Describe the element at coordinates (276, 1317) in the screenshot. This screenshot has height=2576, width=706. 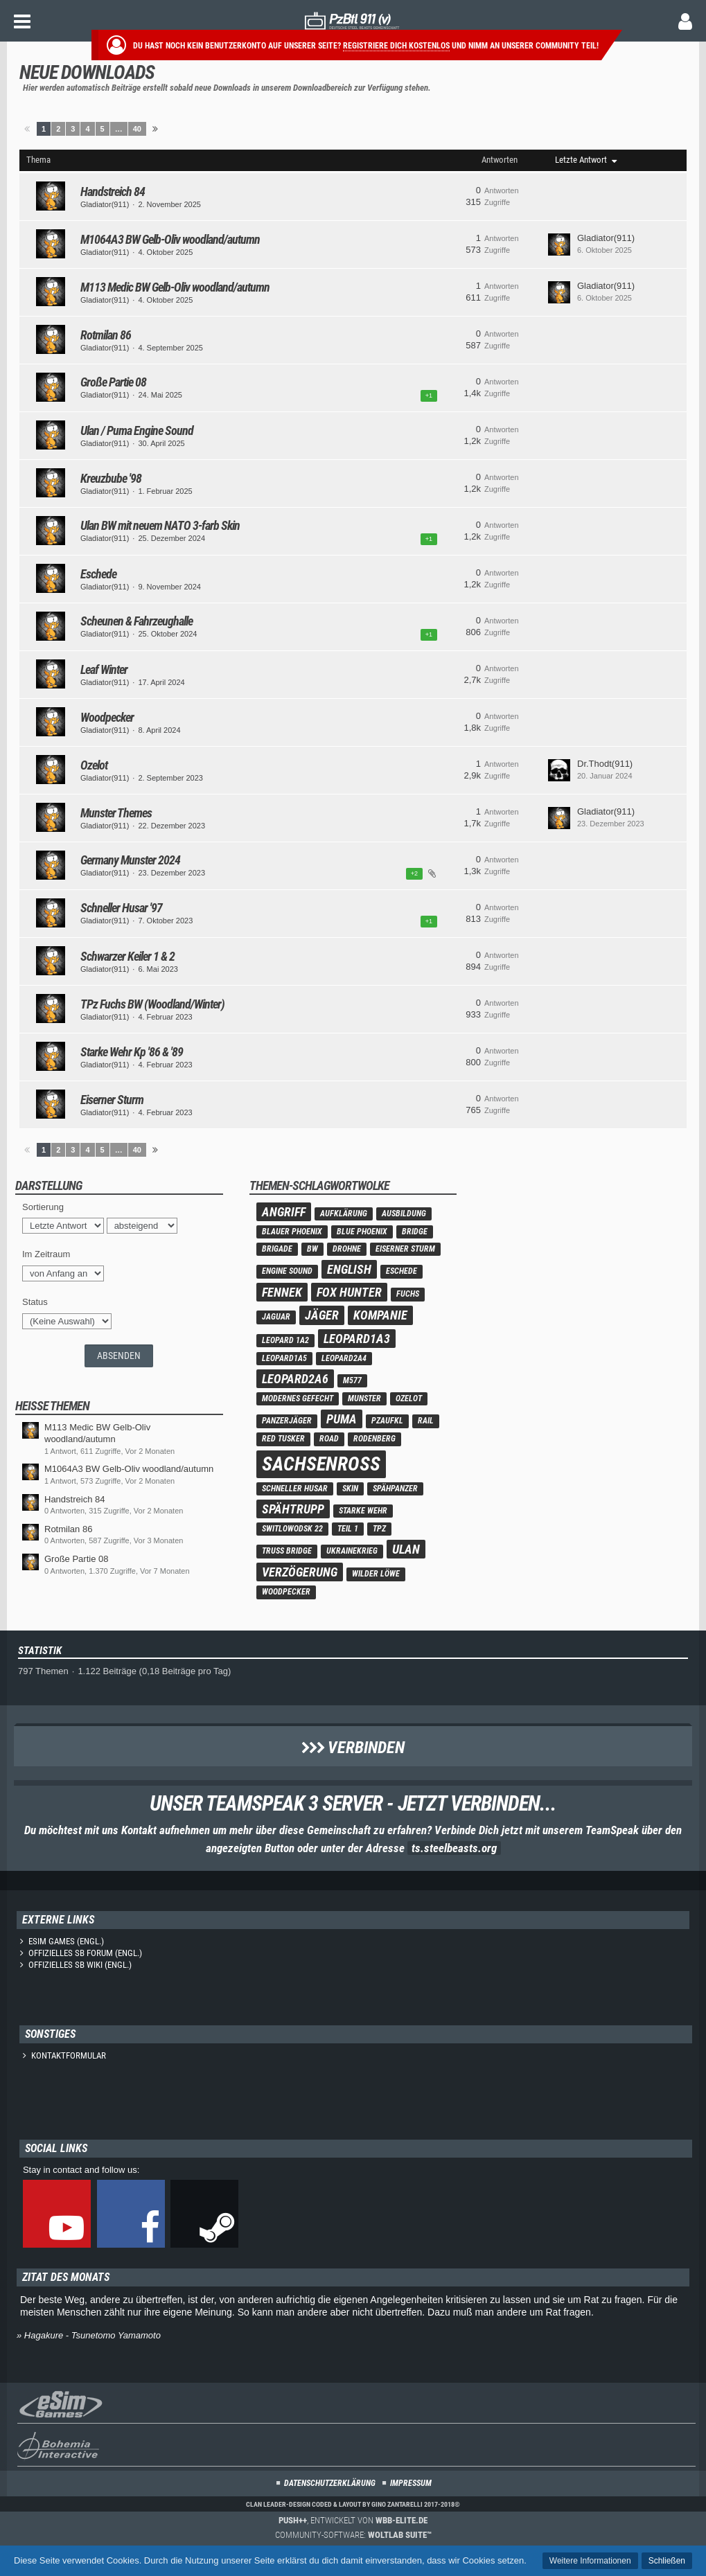
I see `Jaguar` at that location.